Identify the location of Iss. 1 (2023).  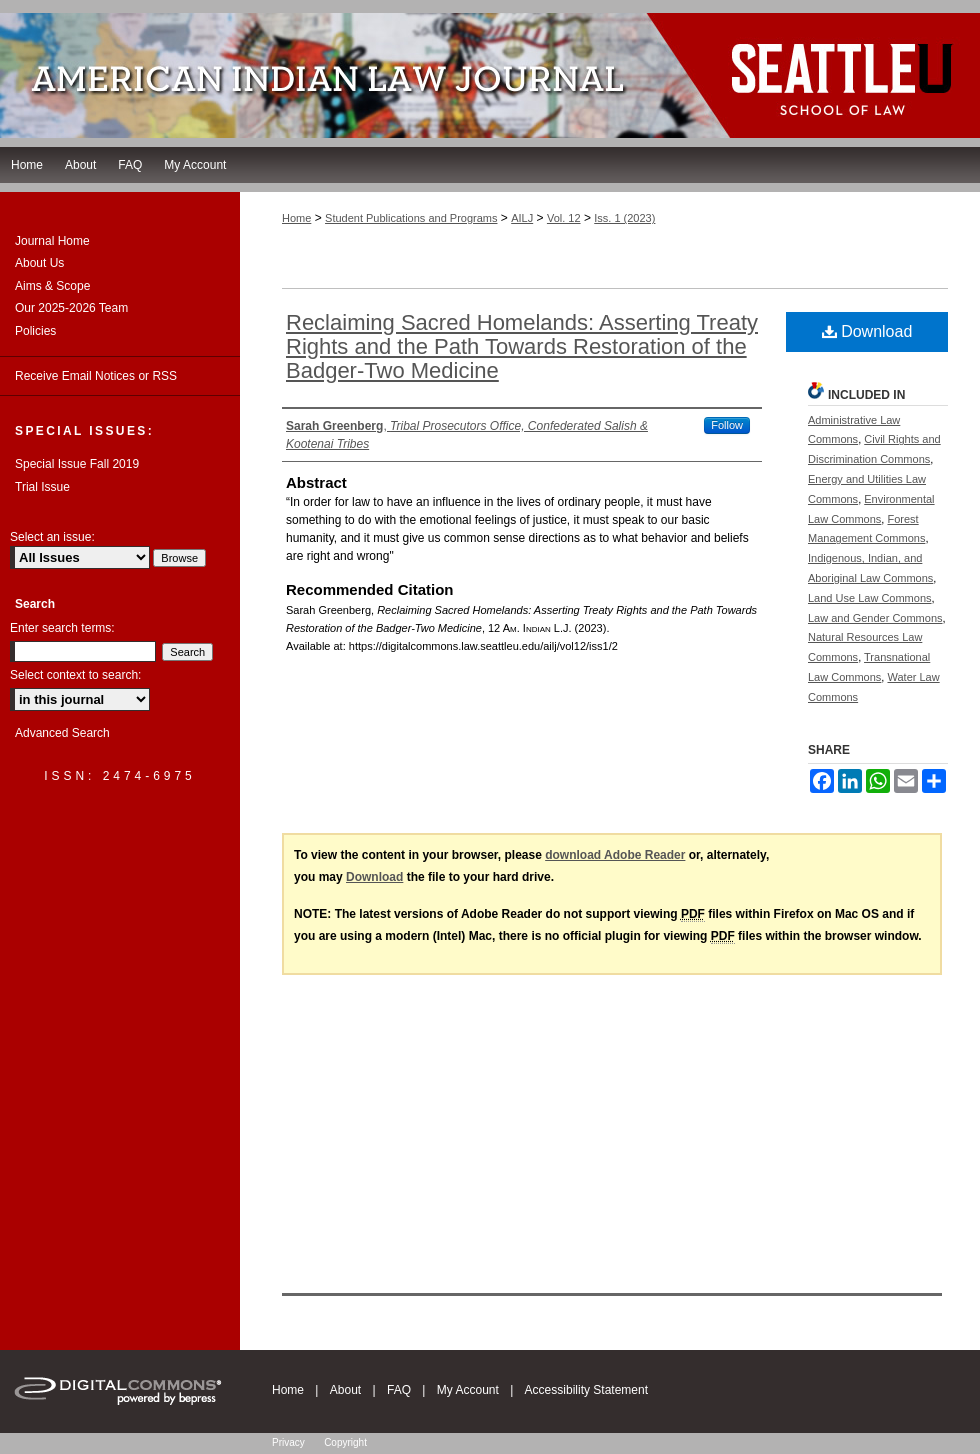
(624, 218).